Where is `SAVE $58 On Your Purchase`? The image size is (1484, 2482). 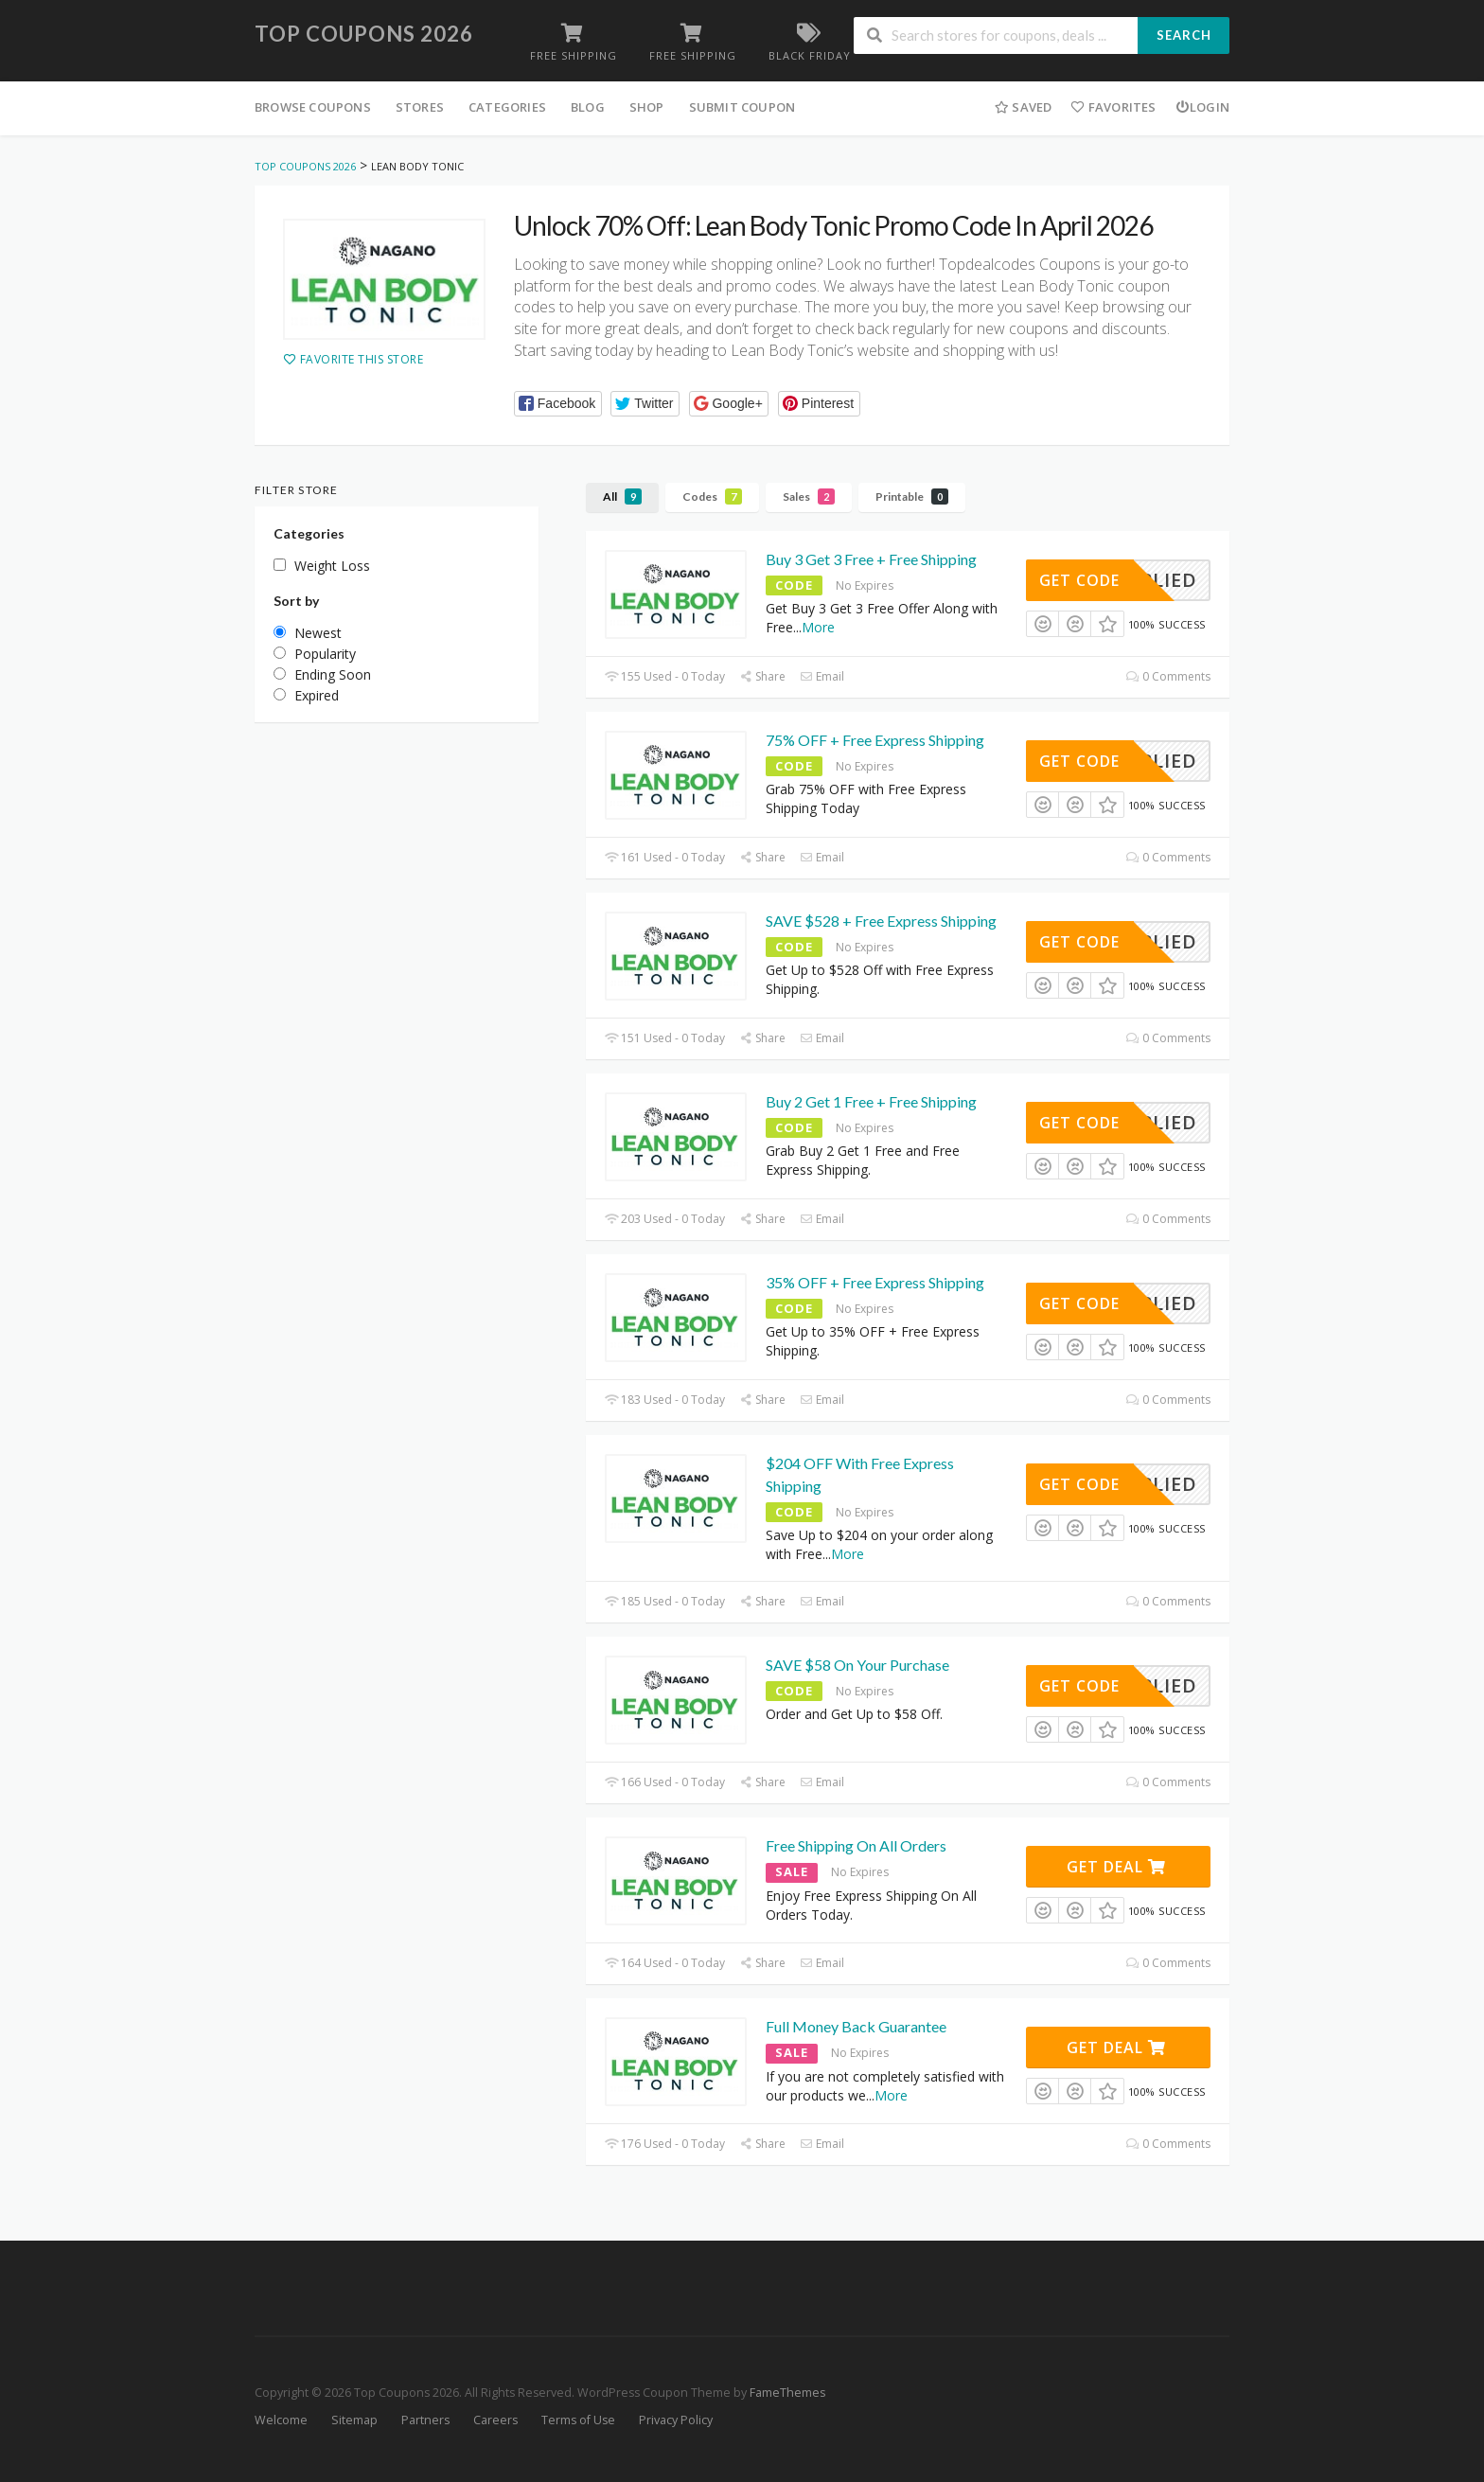
SAVE $58 On Your Purchase is located at coordinates (857, 1665).